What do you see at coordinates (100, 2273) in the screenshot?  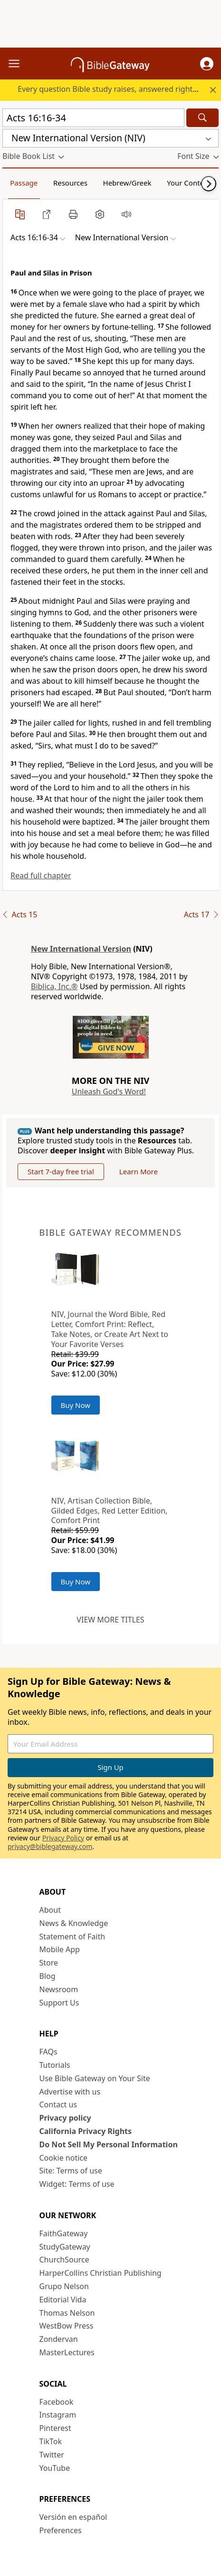 I see `HarperCollins Christian Publishing [HarperCollins Christian Publishing (opens in new window)]` at bounding box center [100, 2273].